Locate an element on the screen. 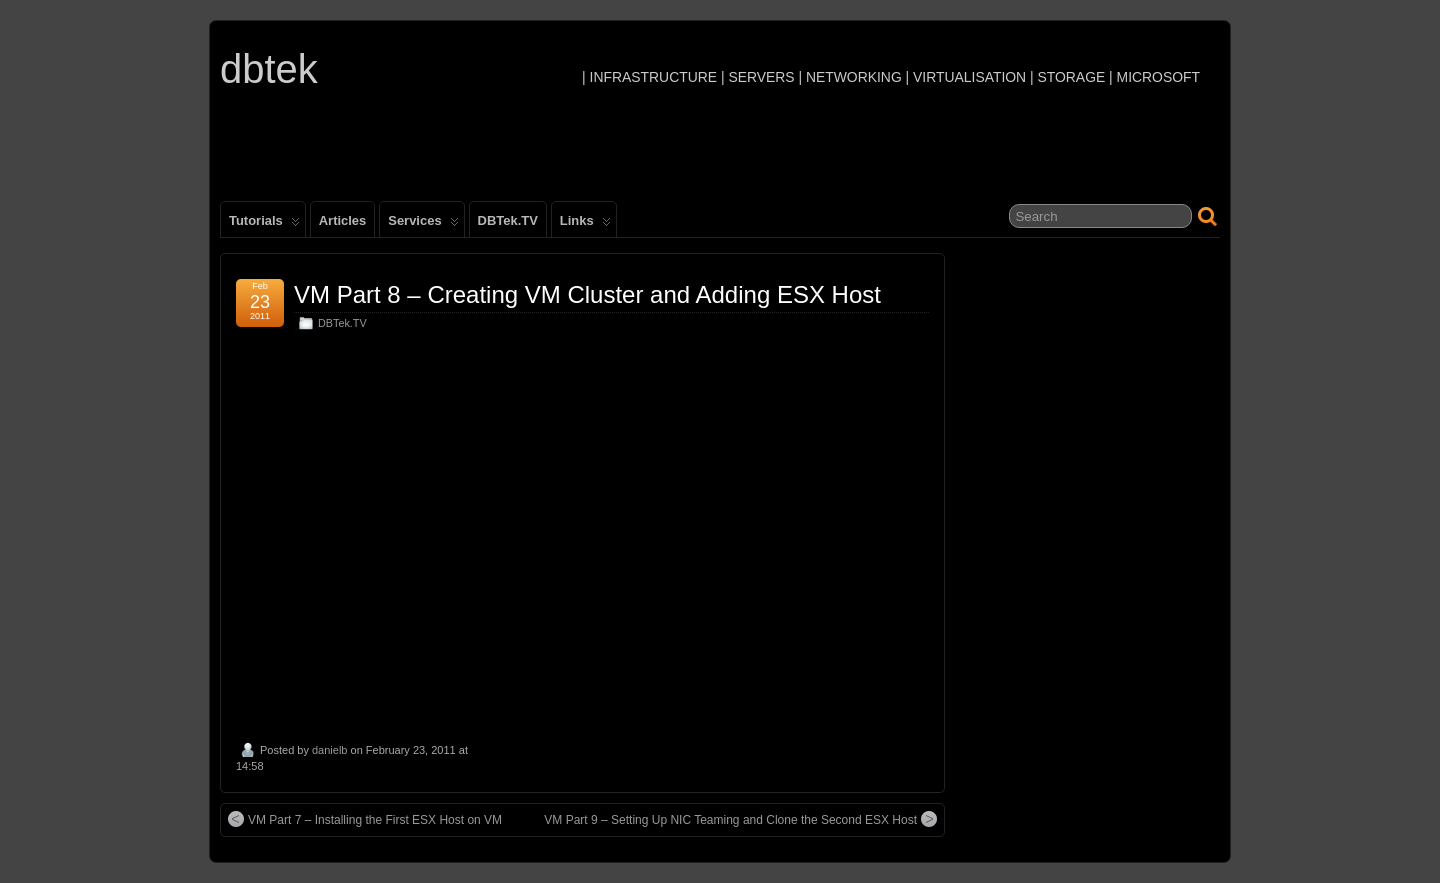 The height and width of the screenshot is (883, 1440). Tutorials is located at coordinates (264, 225).